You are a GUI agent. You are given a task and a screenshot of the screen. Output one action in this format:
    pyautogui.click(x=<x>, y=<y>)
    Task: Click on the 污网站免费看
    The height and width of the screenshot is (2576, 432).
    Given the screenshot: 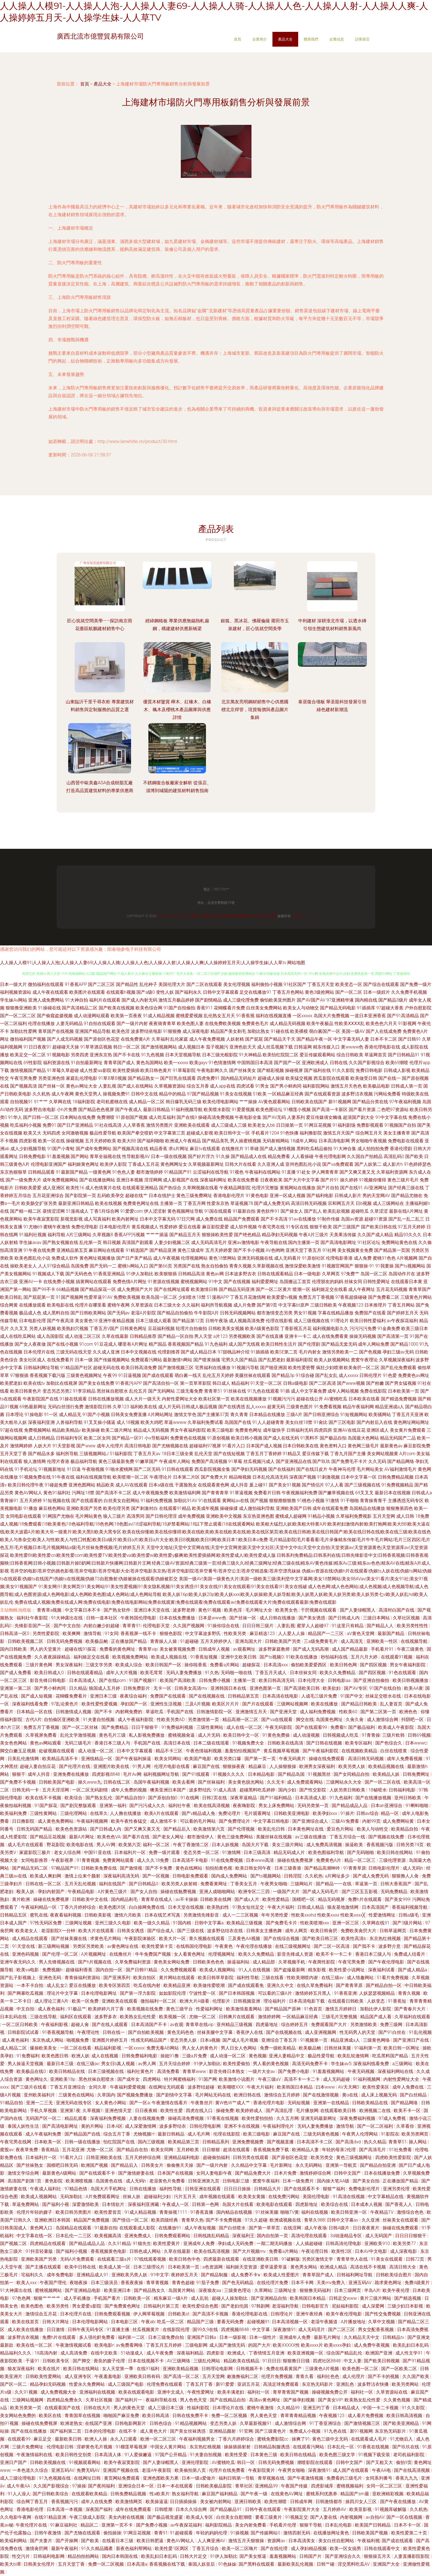 What is the action you would take?
    pyautogui.click(x=387, y=1094)
    